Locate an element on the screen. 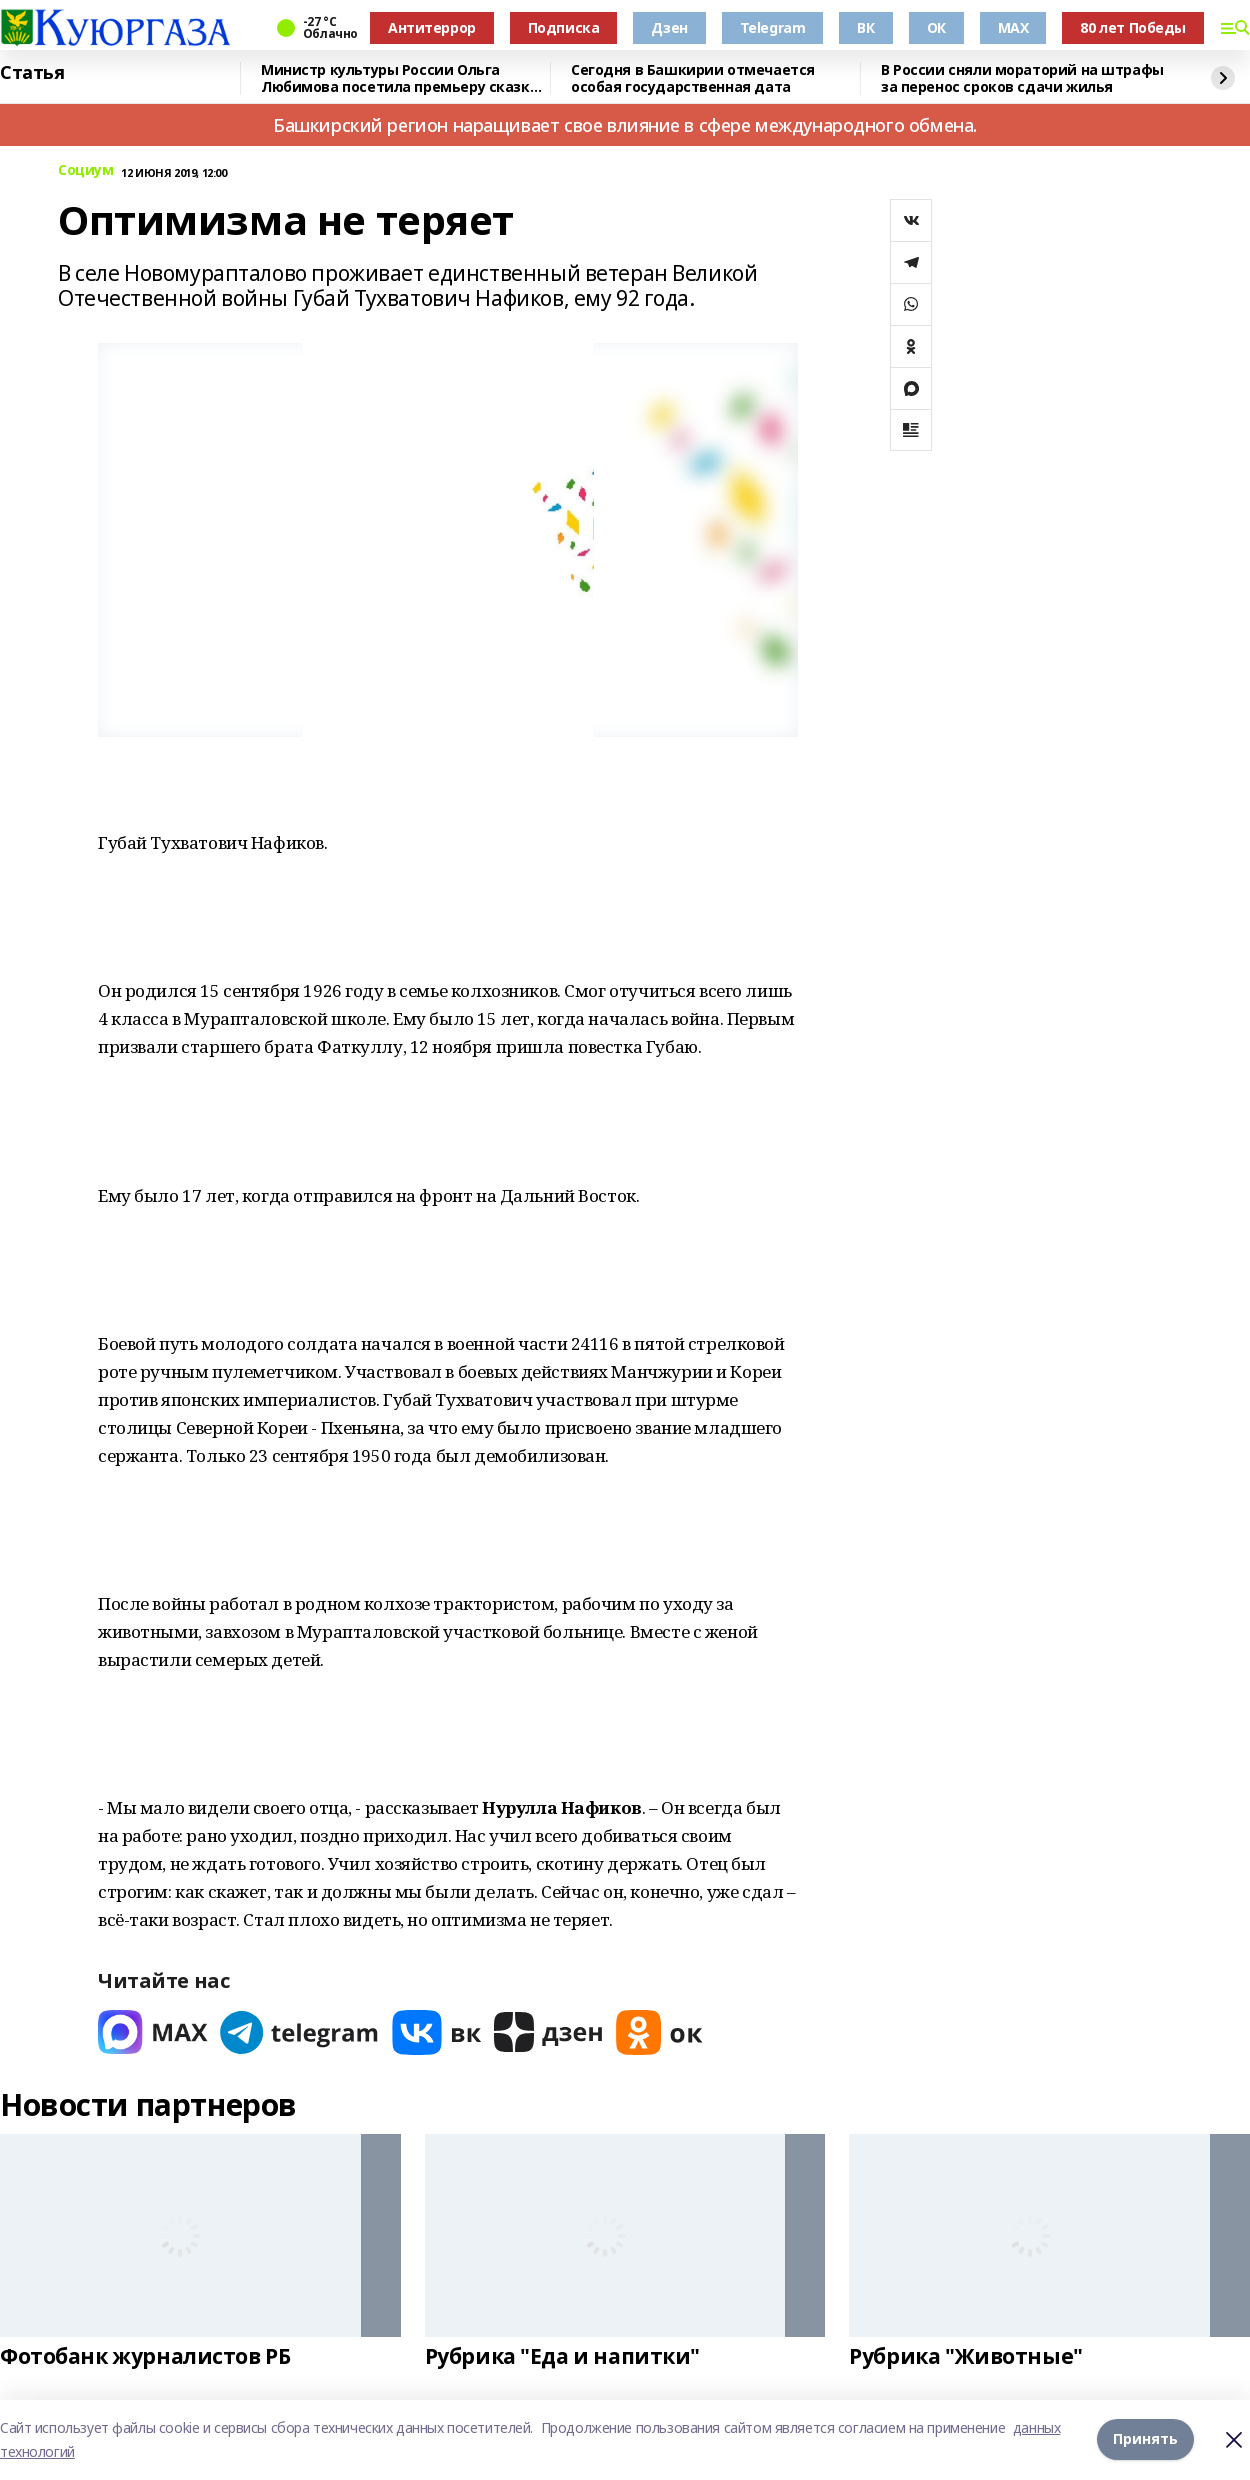  Социум is located at coordinates (85, 170).